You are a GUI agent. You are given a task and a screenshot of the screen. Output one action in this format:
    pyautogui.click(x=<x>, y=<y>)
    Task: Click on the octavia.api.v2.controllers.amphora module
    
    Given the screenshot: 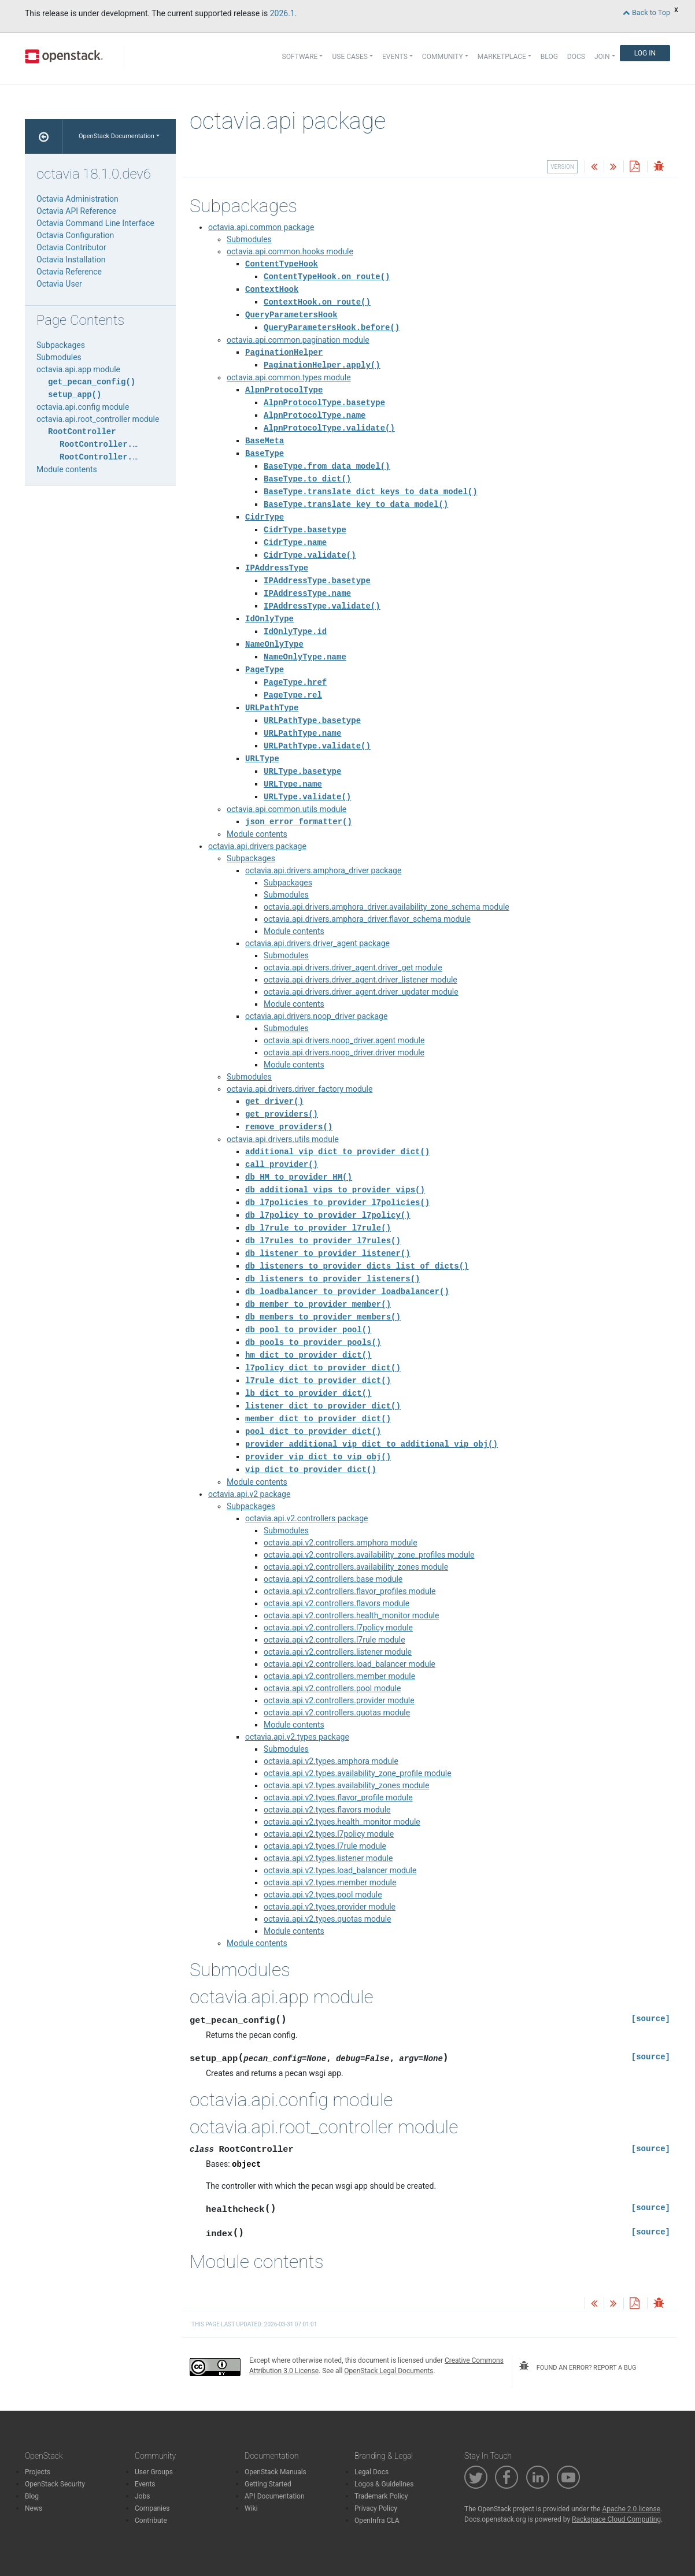 What is the action you would take?
    pyautogui.click(x=340, y=1542)
    